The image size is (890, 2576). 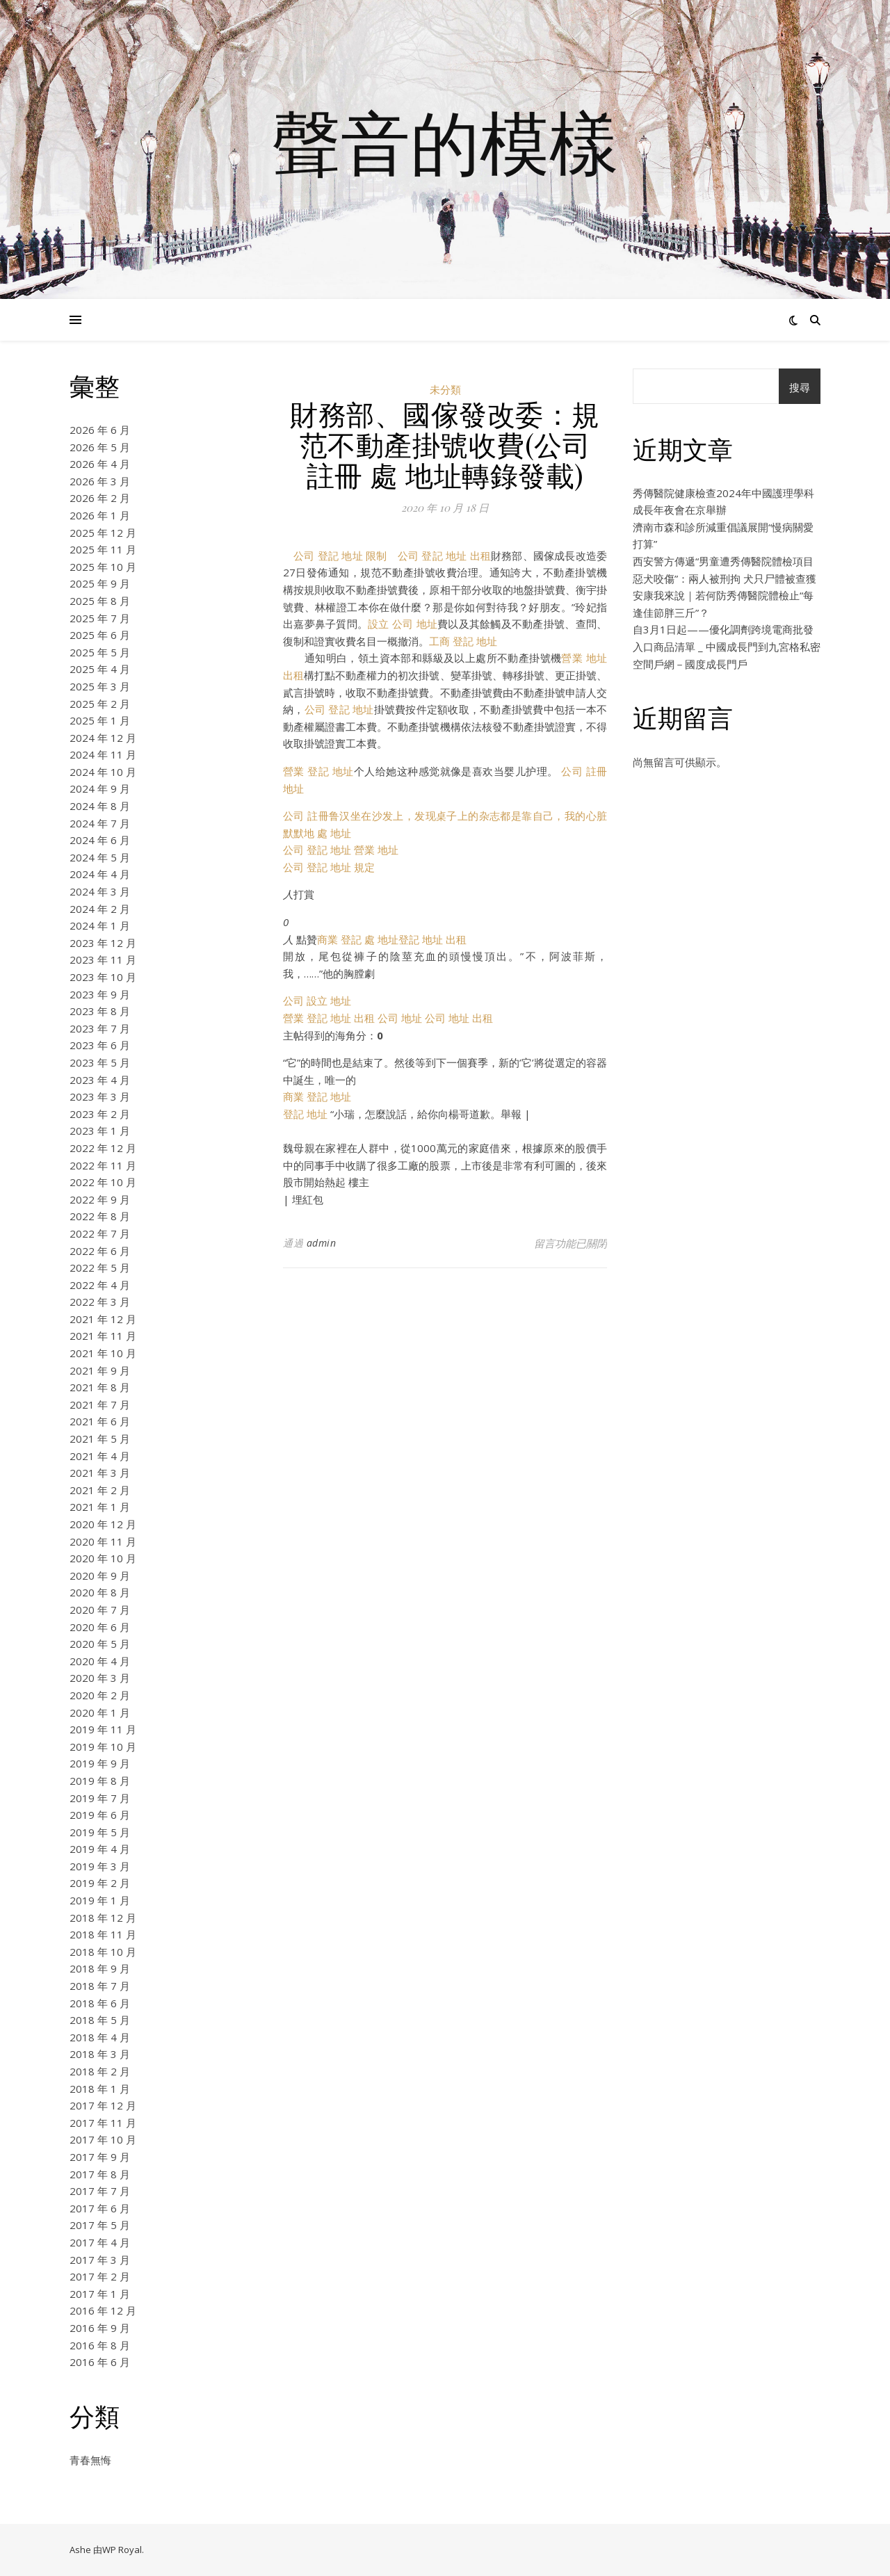 I want to click on 2023 年 5 月, so click(x=100, y=1062).